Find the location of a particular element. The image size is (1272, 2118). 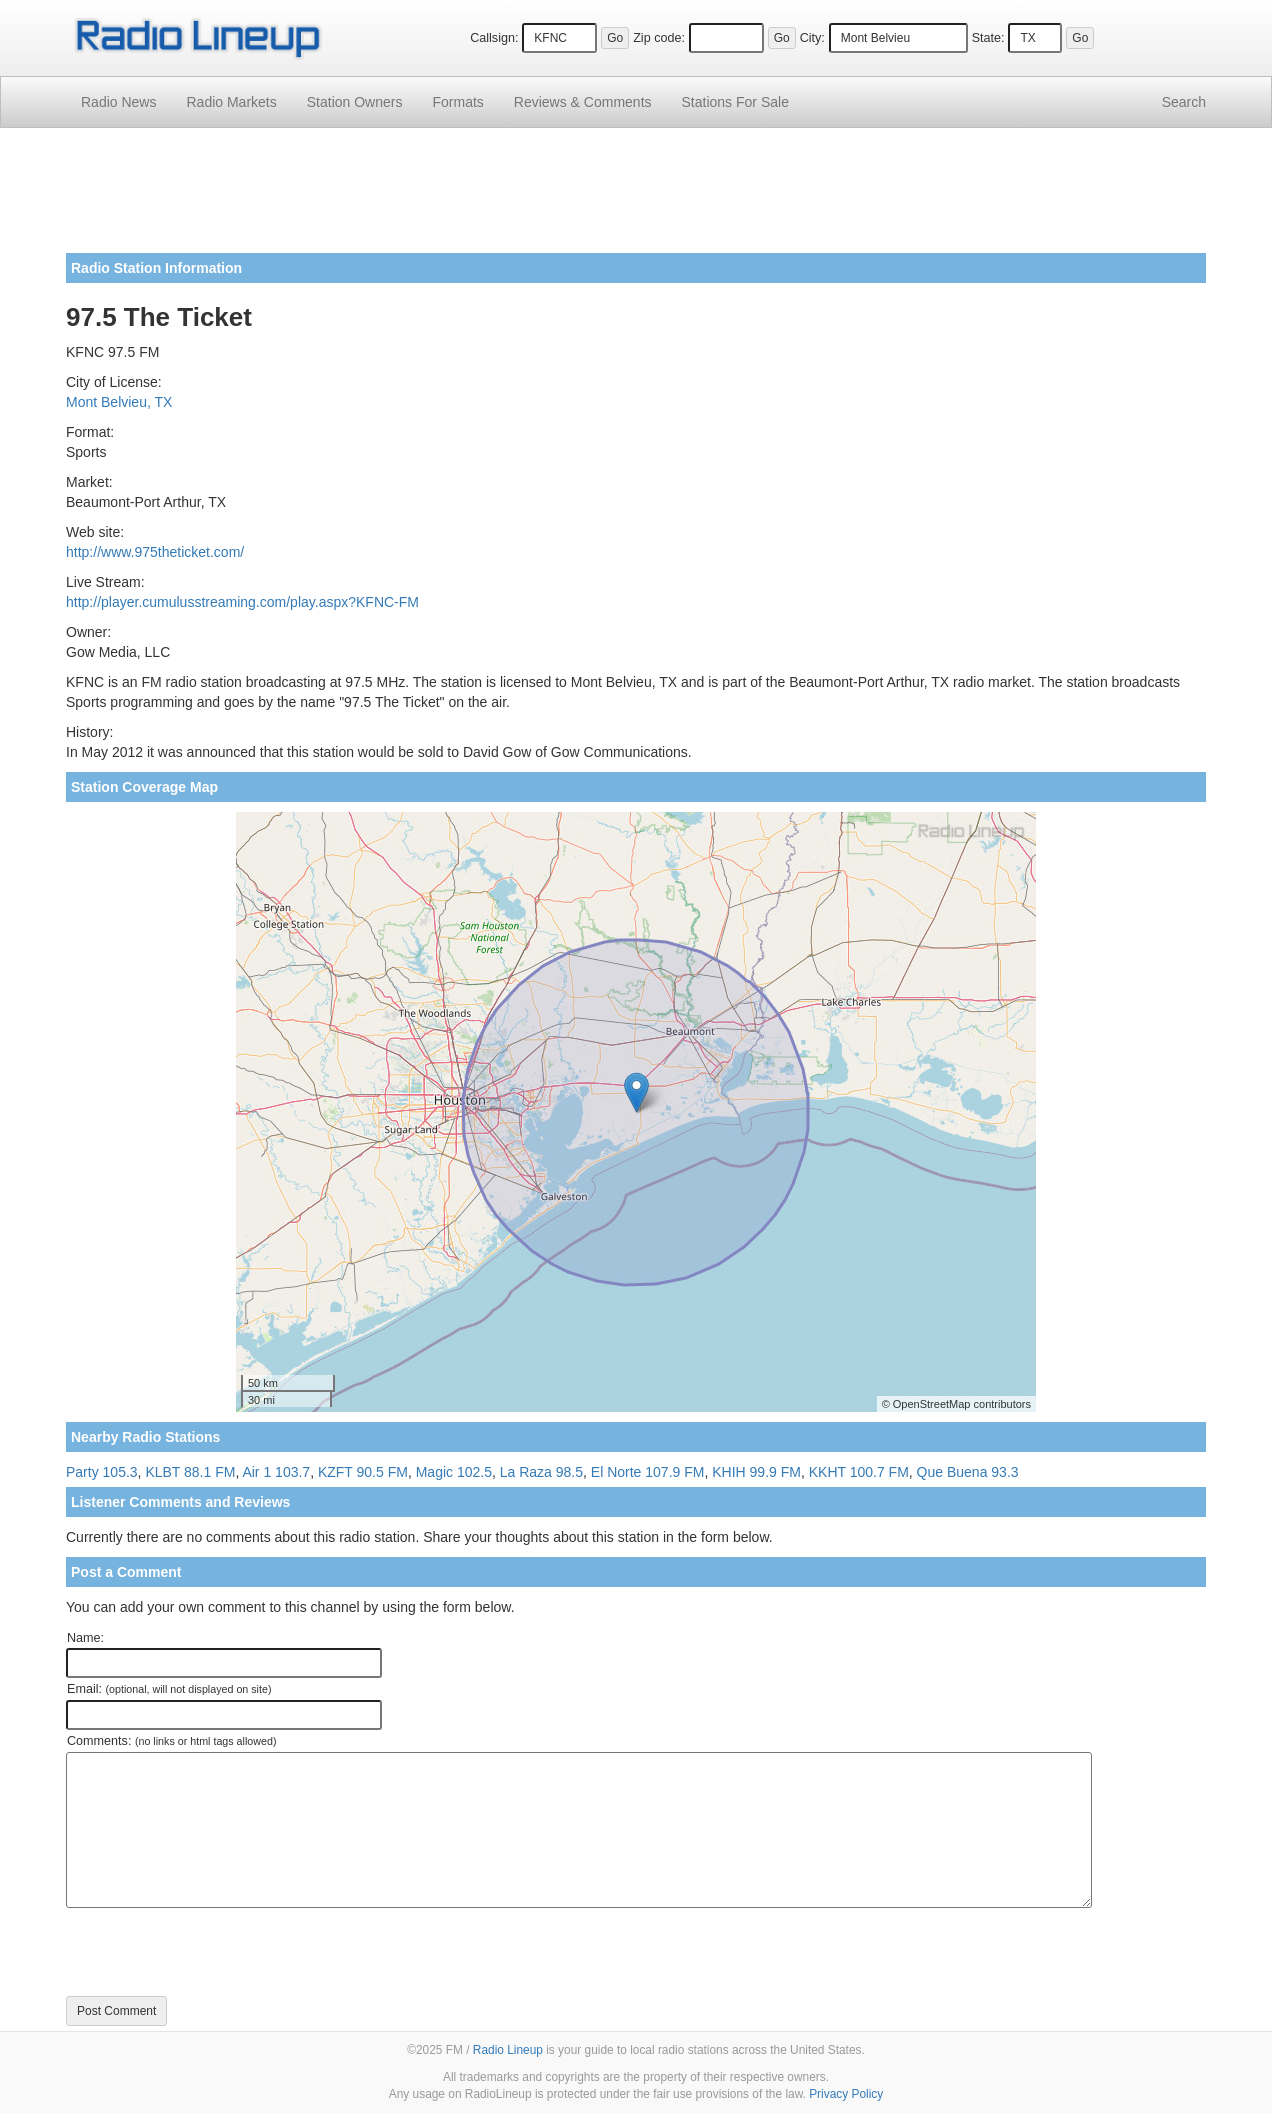

KHIH 99.9 FM is located at coordinates (756, 1472).